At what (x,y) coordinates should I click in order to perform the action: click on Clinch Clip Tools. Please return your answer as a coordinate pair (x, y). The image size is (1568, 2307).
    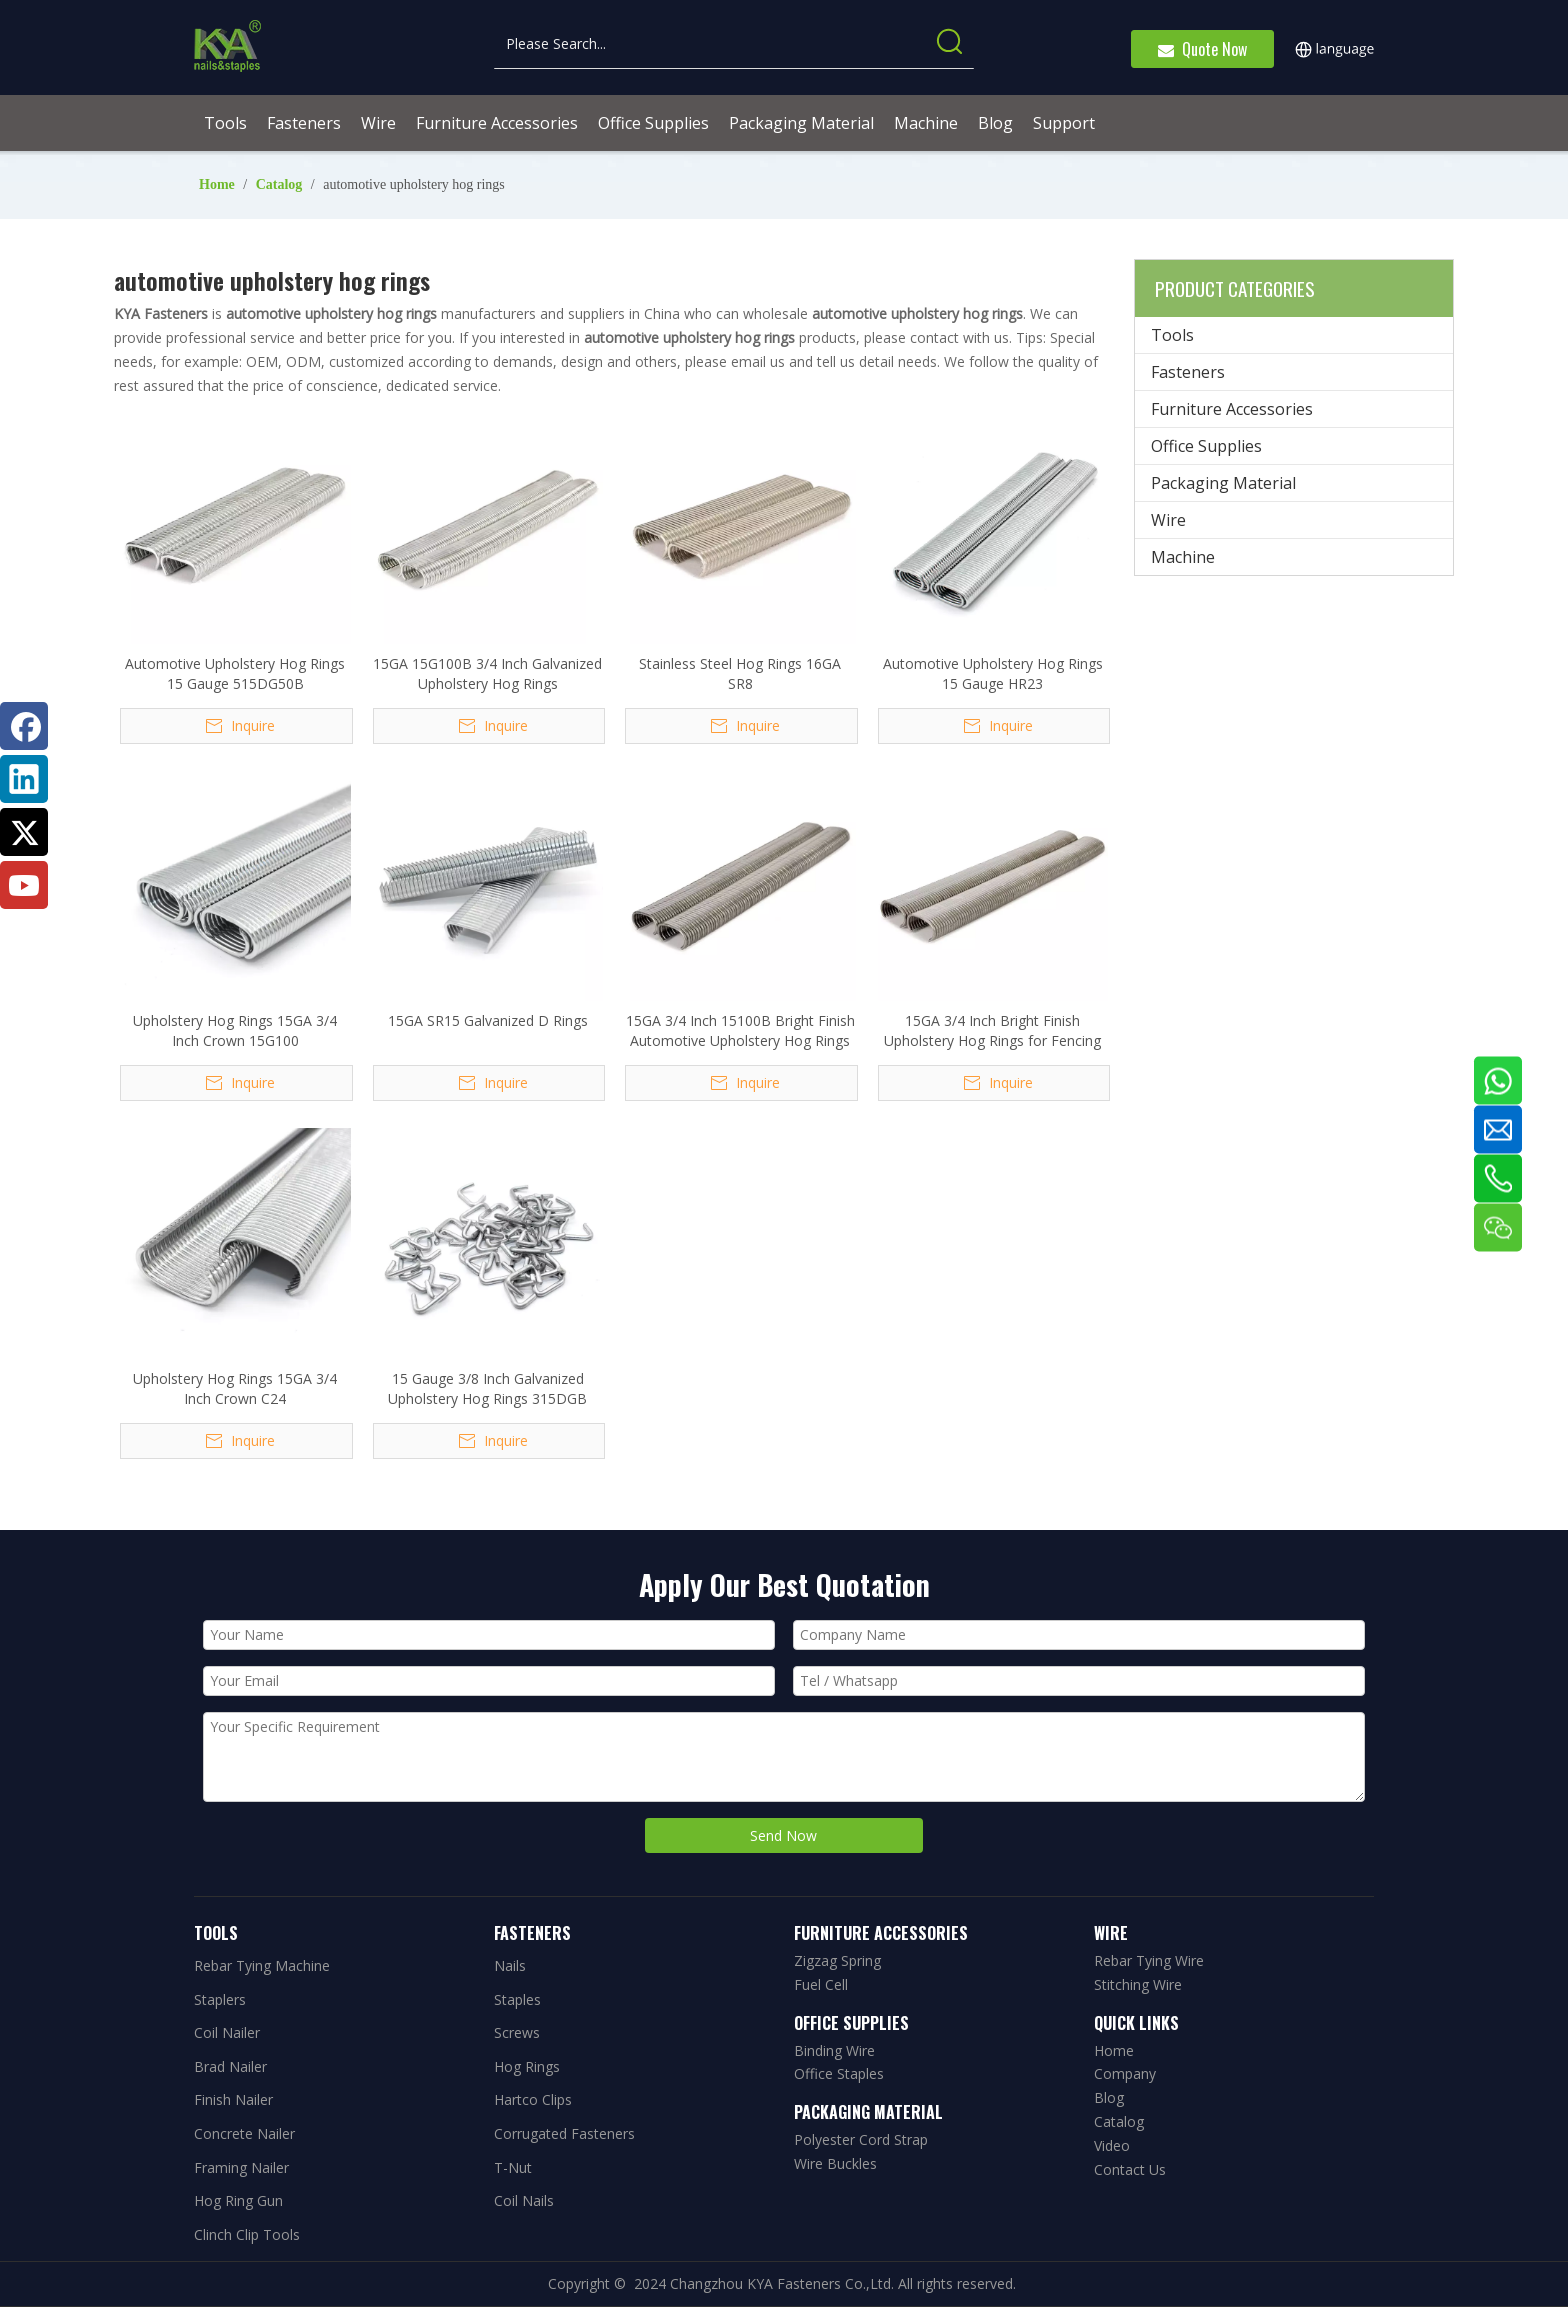
    Looking at the image, I should click on (247, 2234).